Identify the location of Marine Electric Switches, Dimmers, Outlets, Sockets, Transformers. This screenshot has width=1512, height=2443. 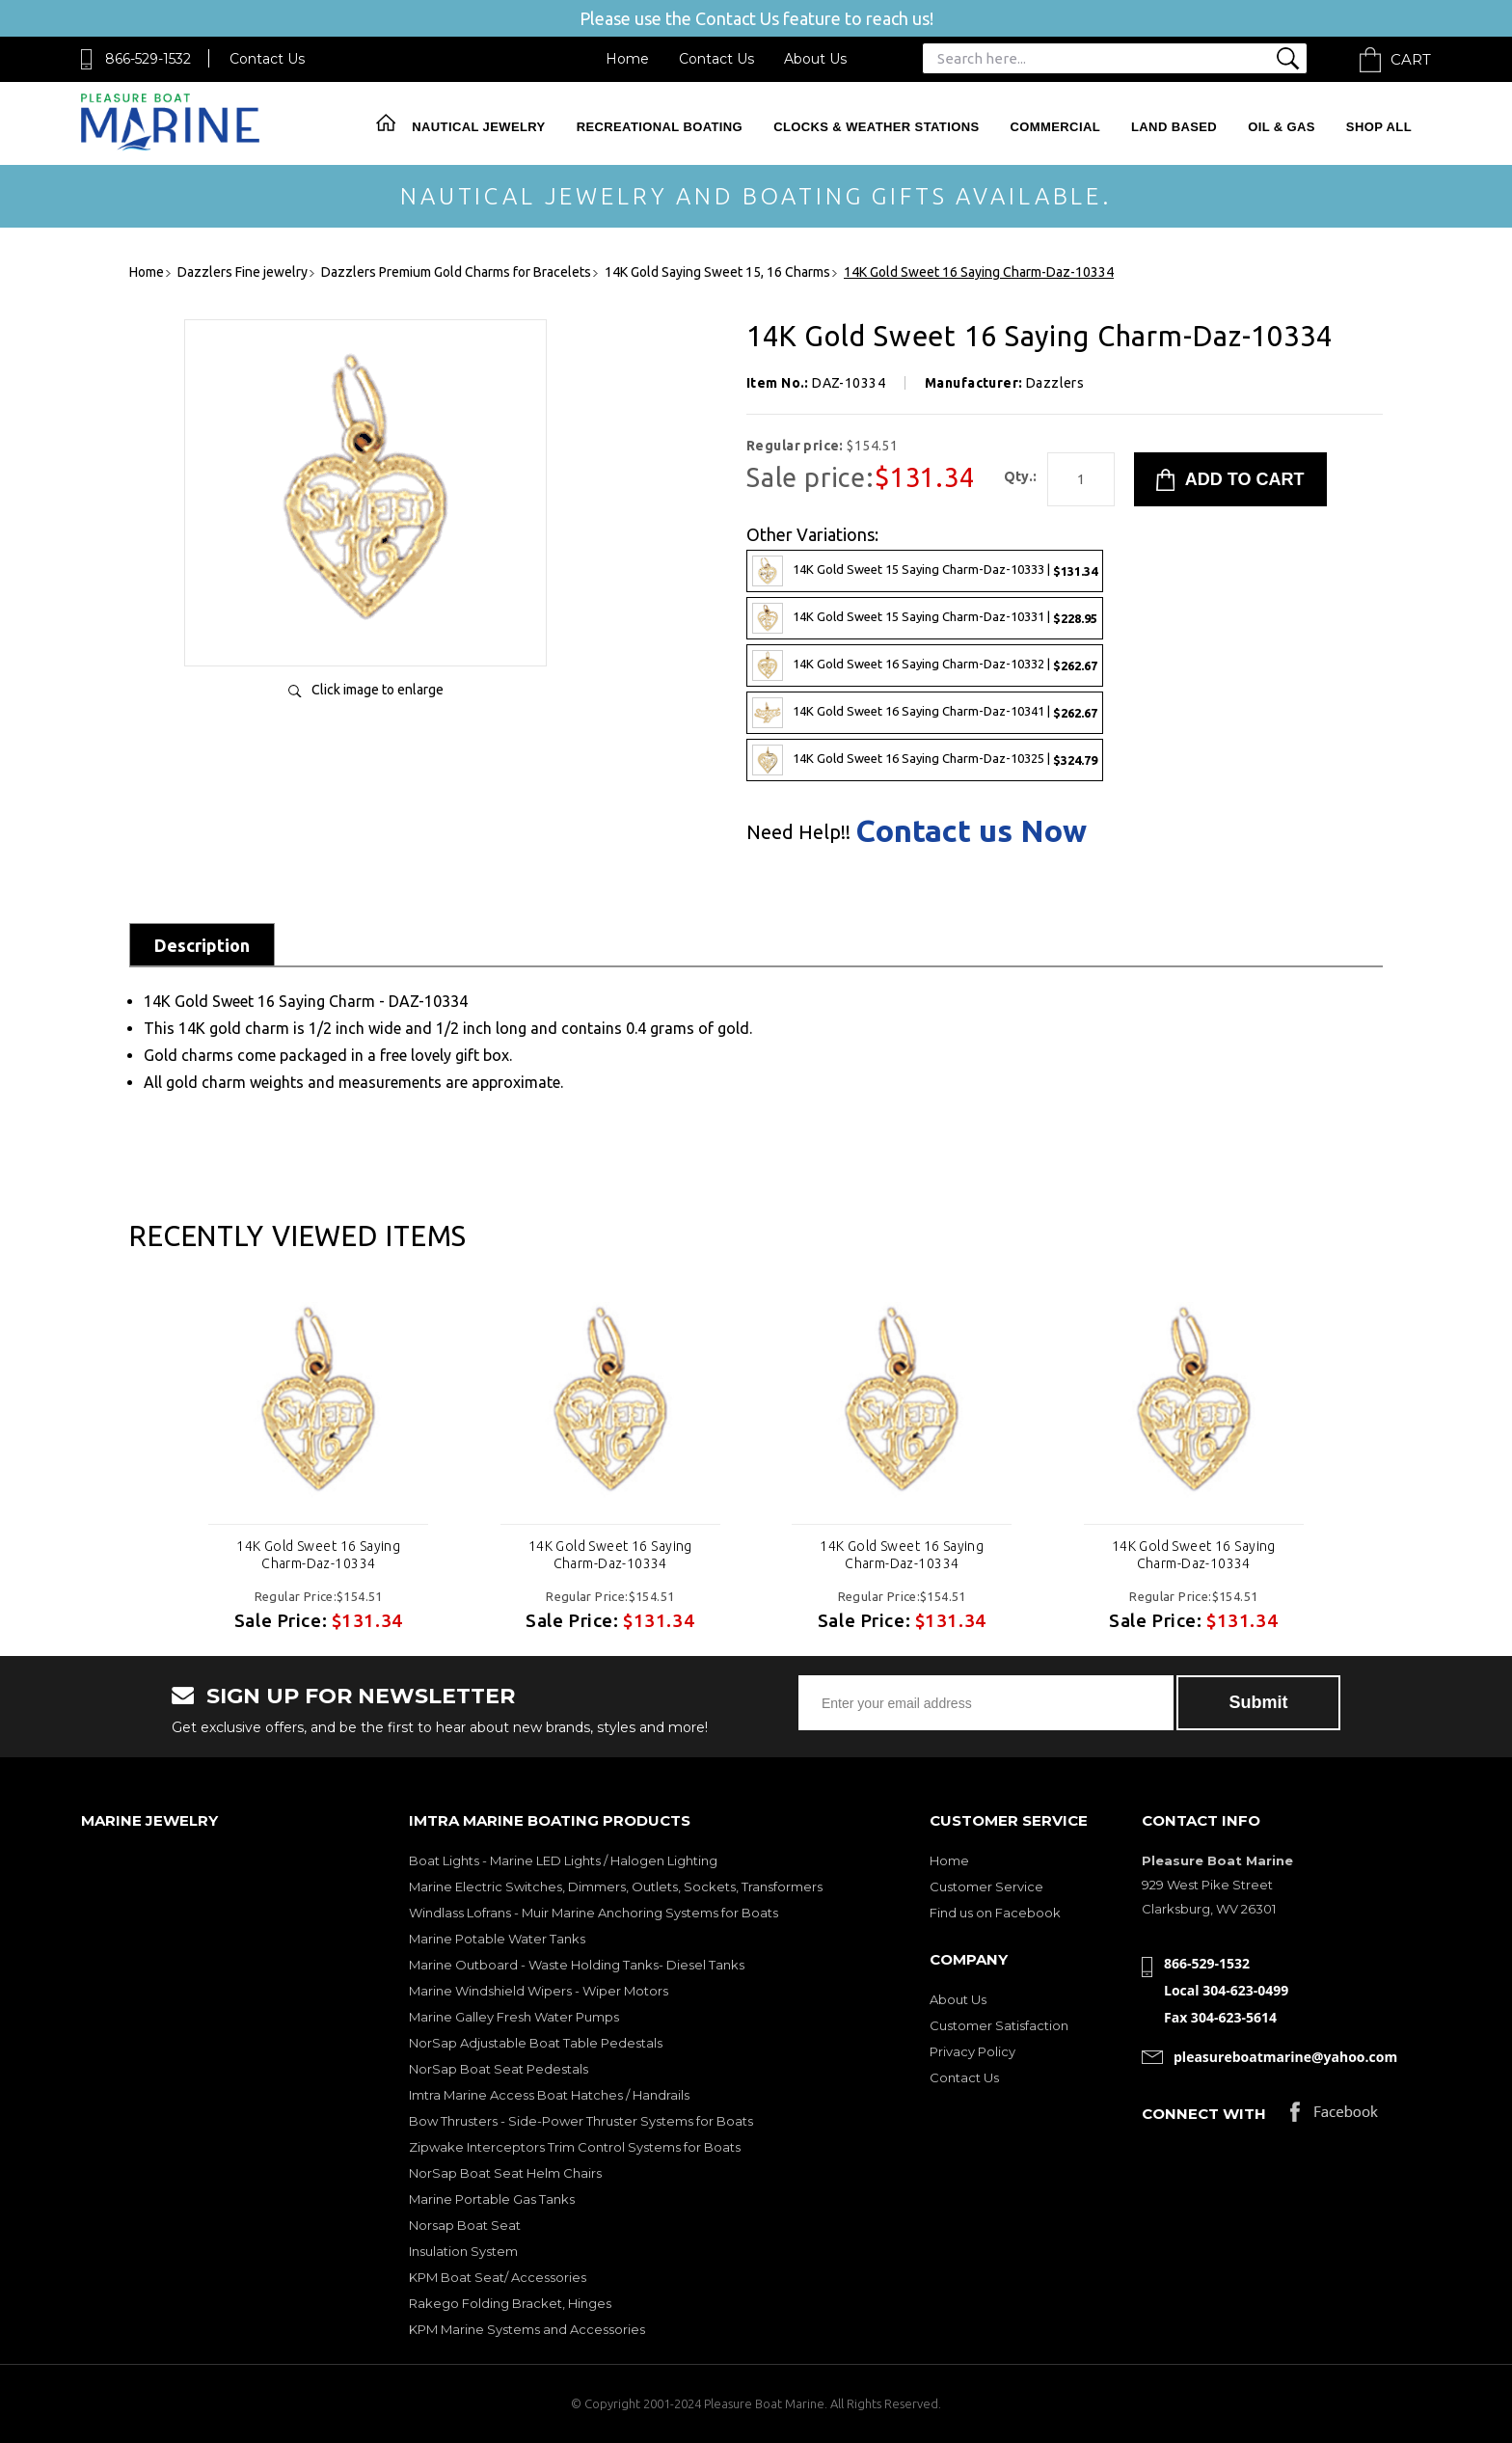
(616, 1886).